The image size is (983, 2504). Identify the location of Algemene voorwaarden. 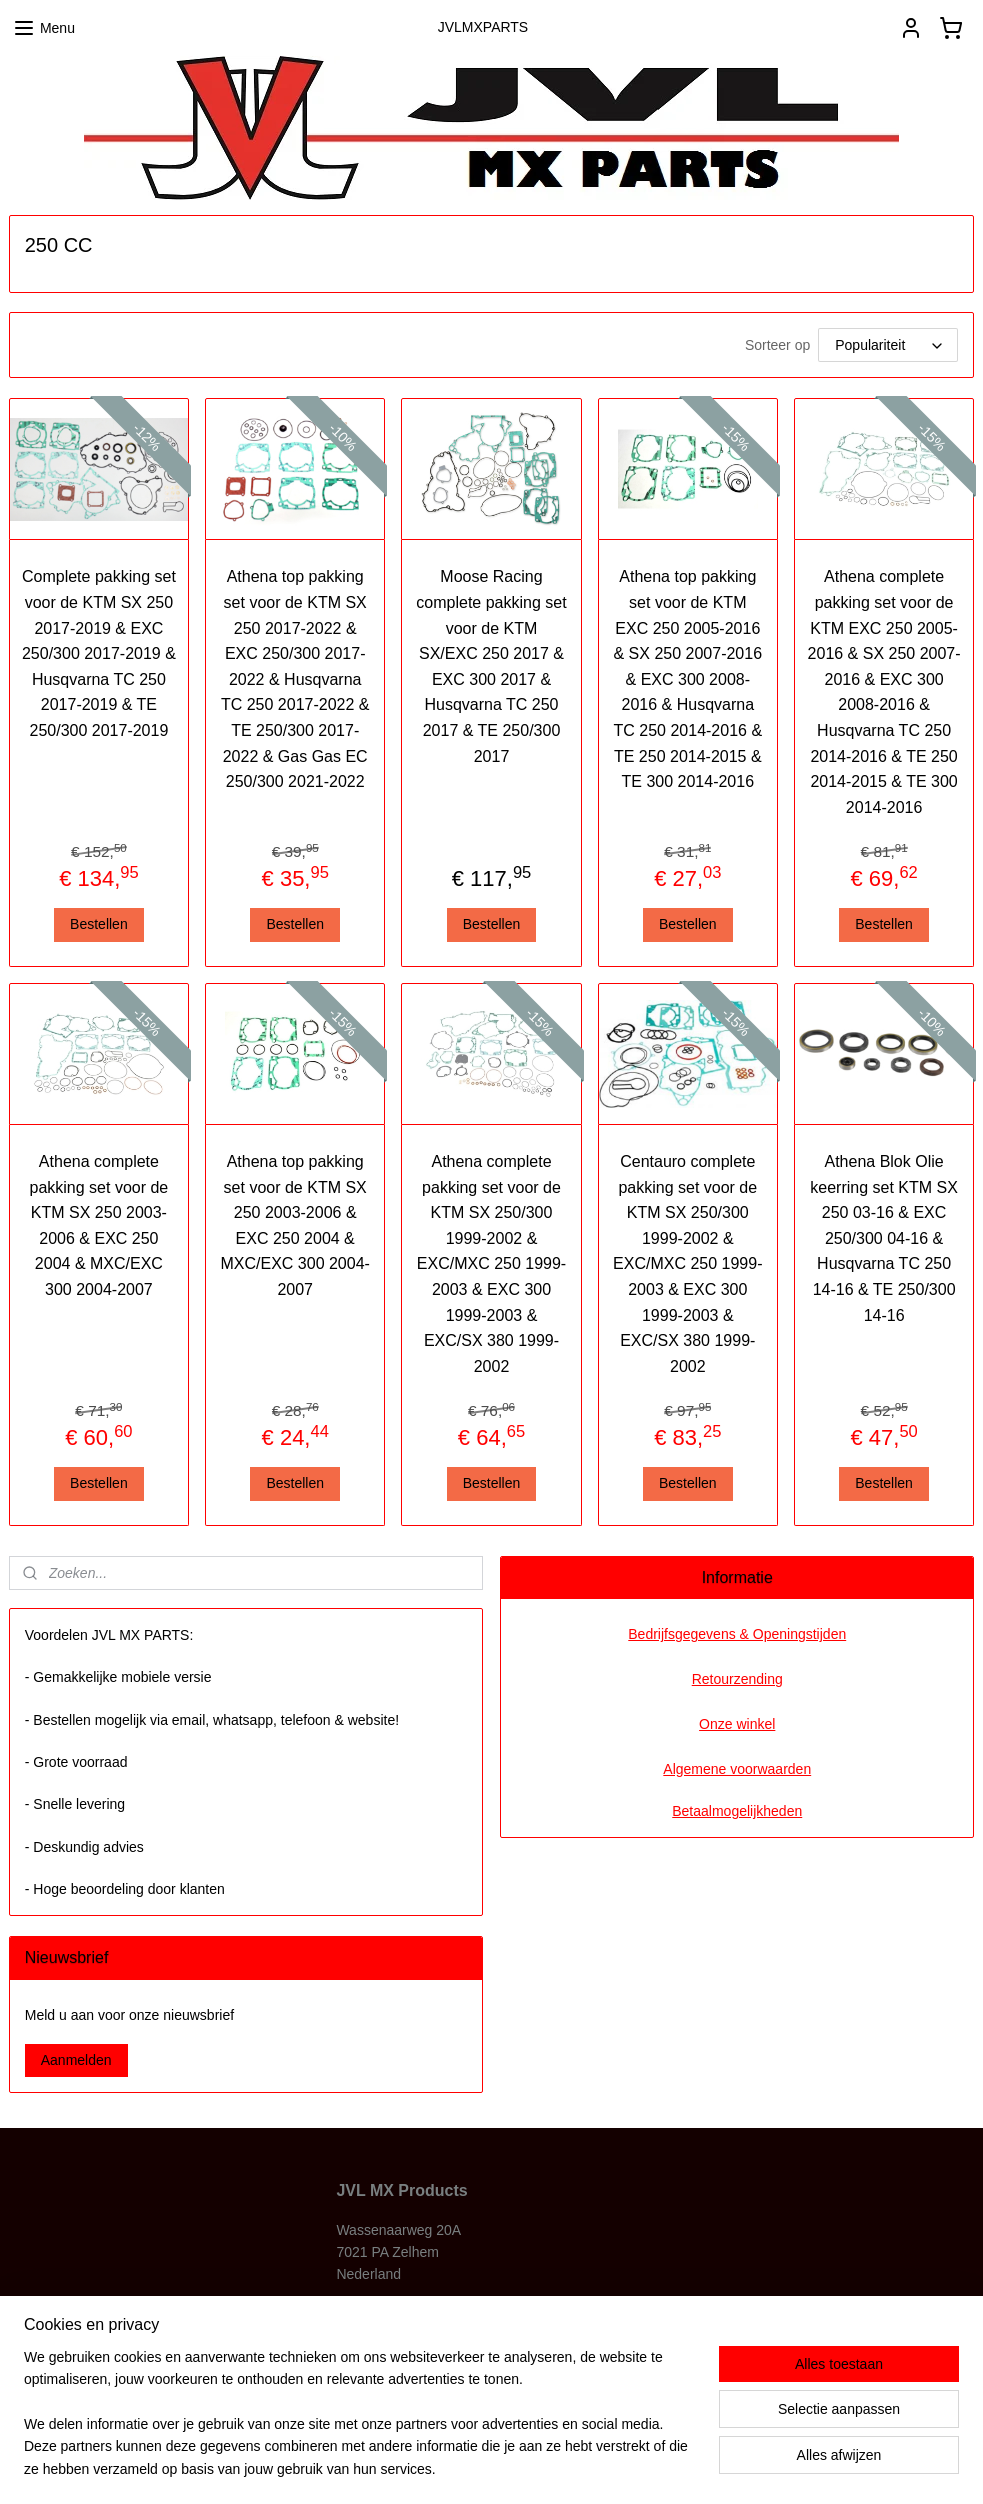
(737, 1769).